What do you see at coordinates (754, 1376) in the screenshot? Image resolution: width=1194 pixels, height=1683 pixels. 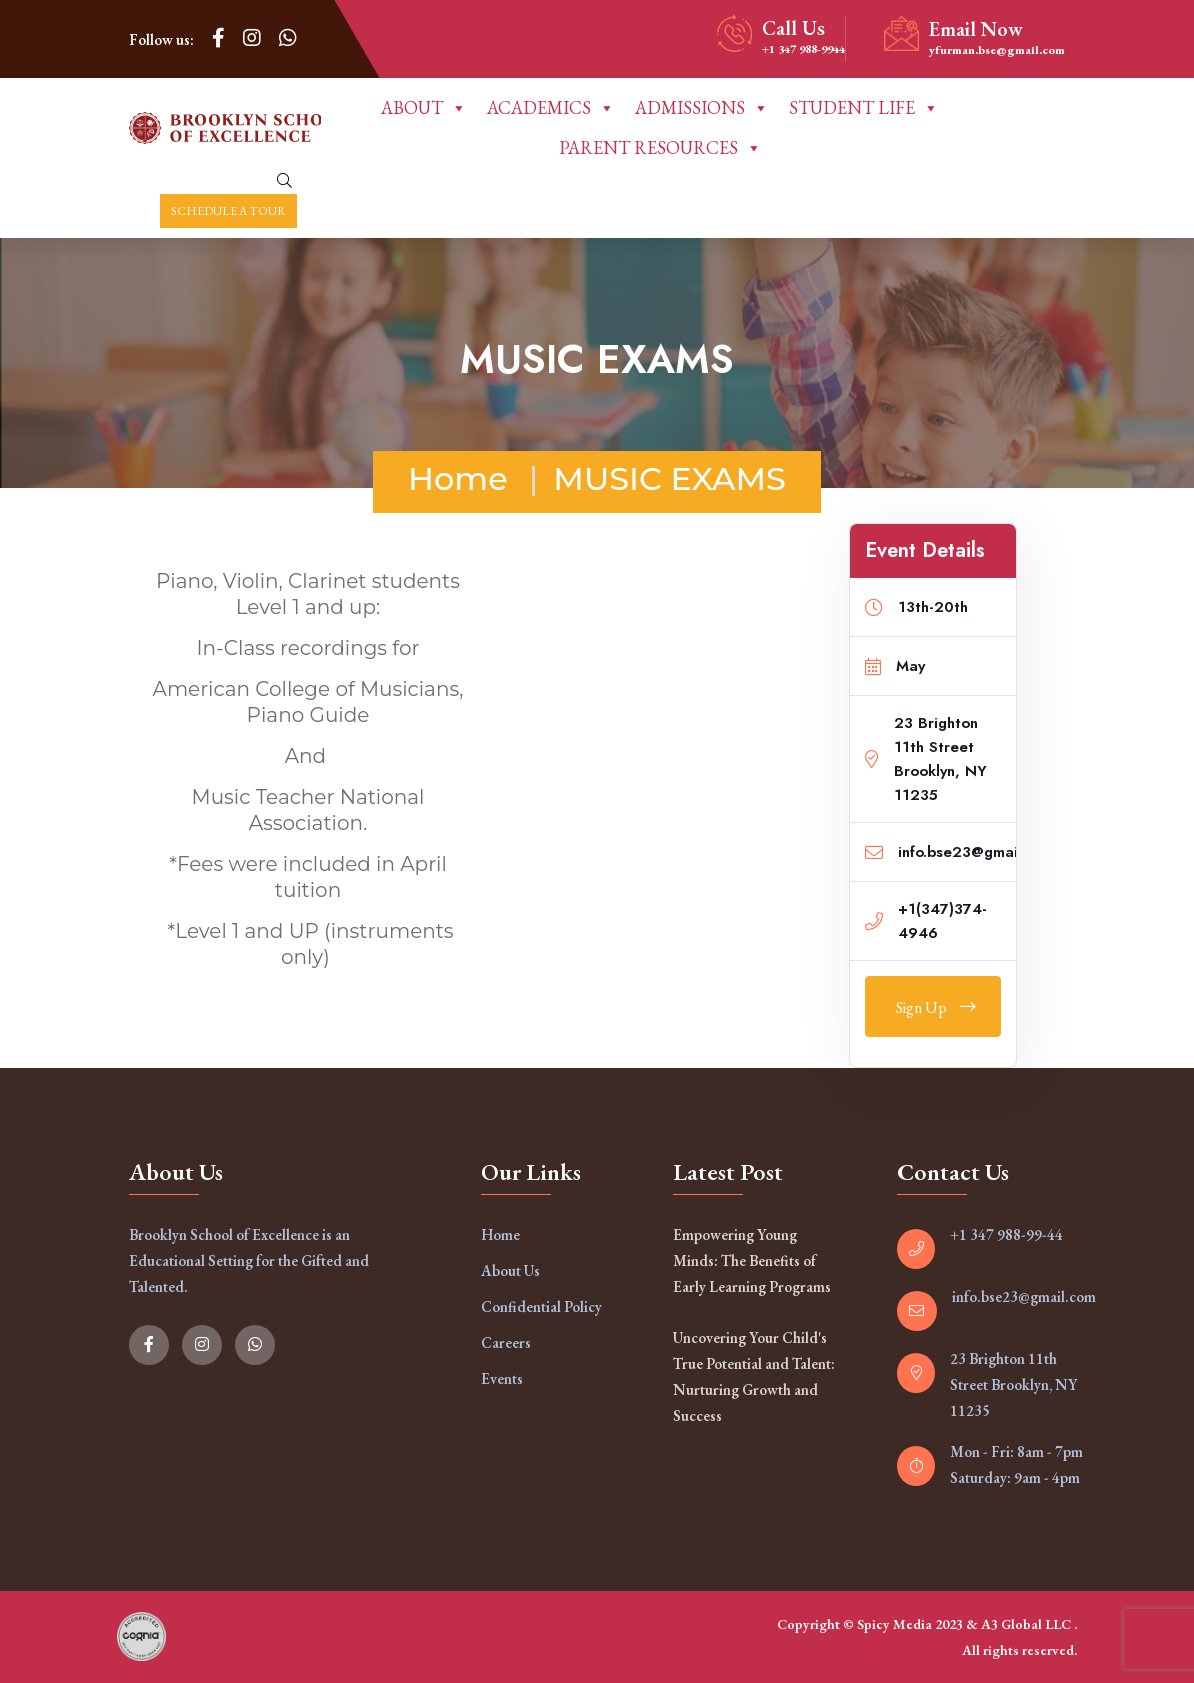 I see `Uncovering Your Child's True Potential and Talent: Nurturing Growth and Success` at bounding box center [754, 1376].